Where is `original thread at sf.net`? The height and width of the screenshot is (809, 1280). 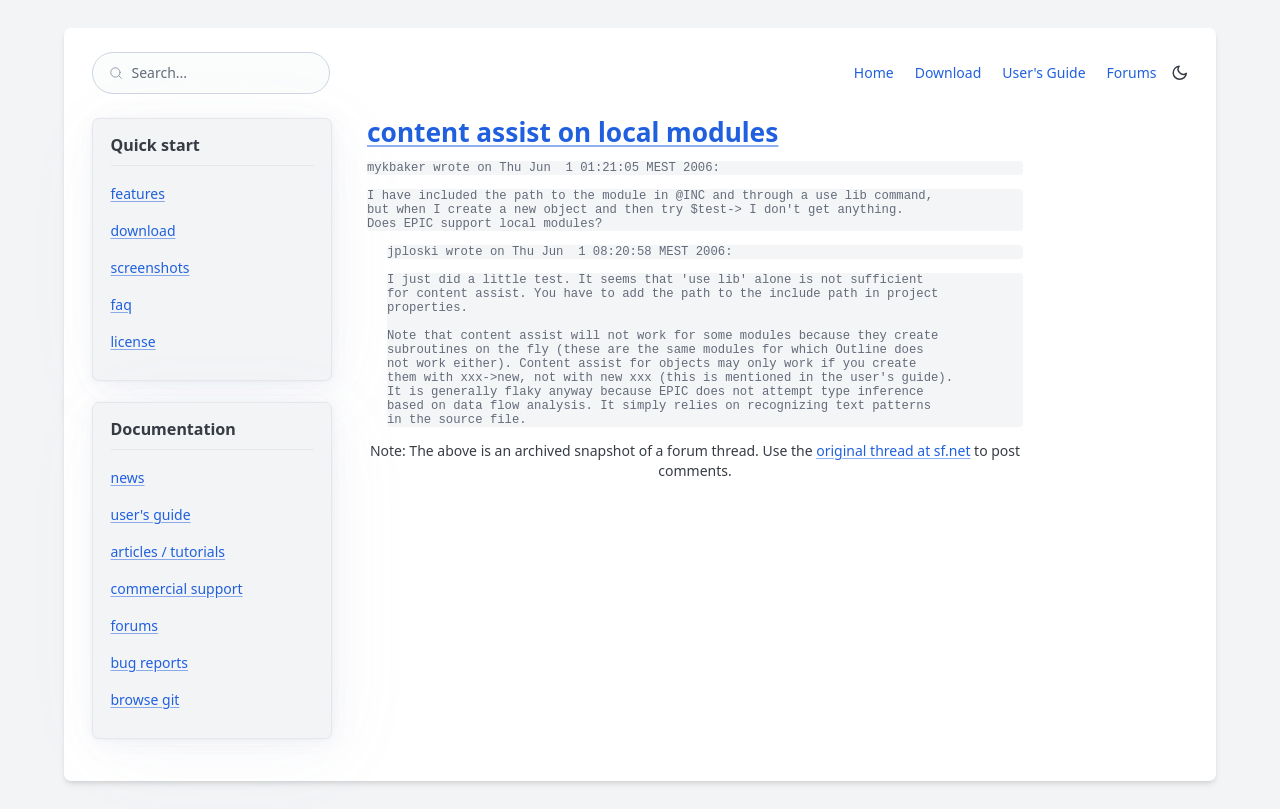
original thread at sf.net is located at coordinates (893, 450).